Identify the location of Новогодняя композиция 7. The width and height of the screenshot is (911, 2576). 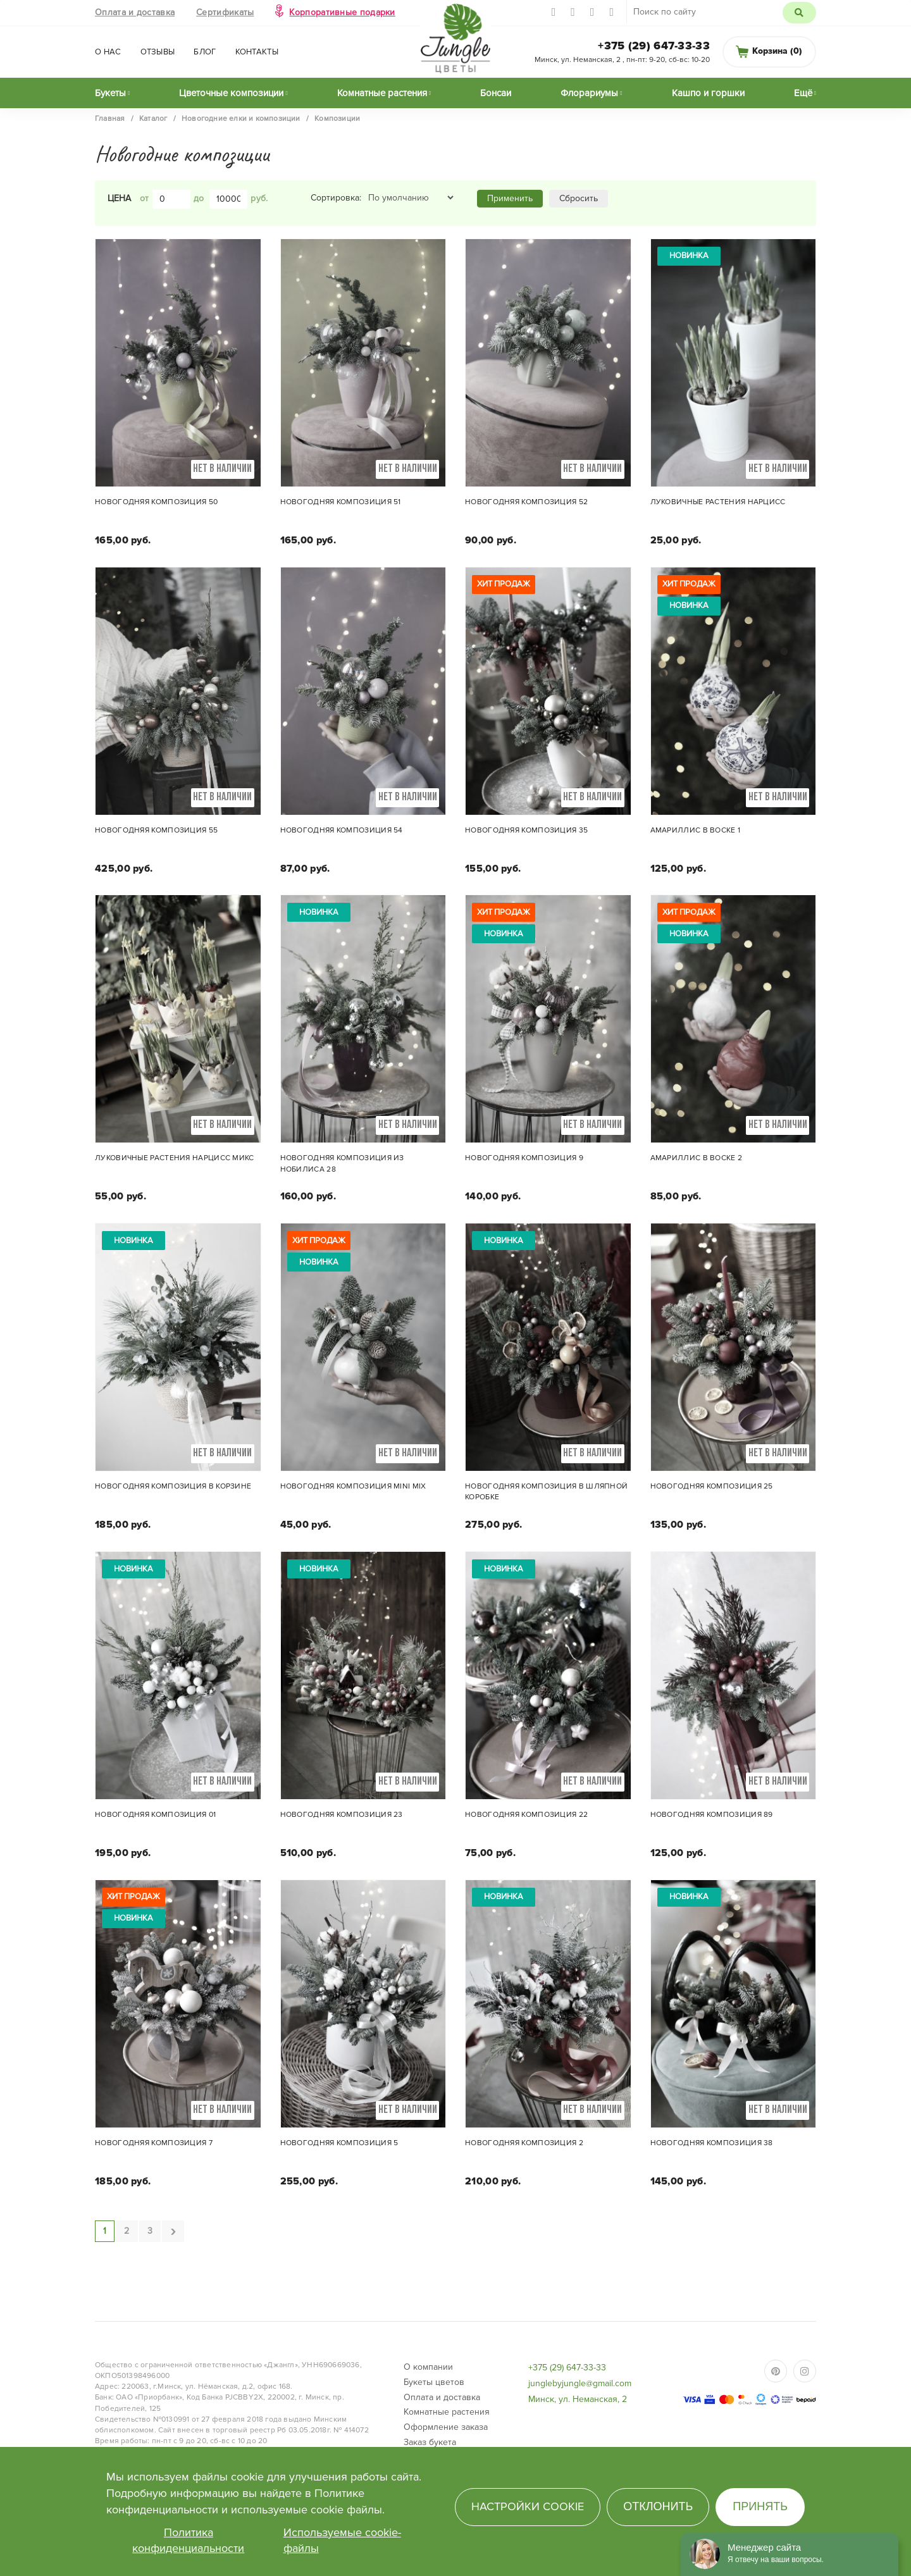
(154, 2143).